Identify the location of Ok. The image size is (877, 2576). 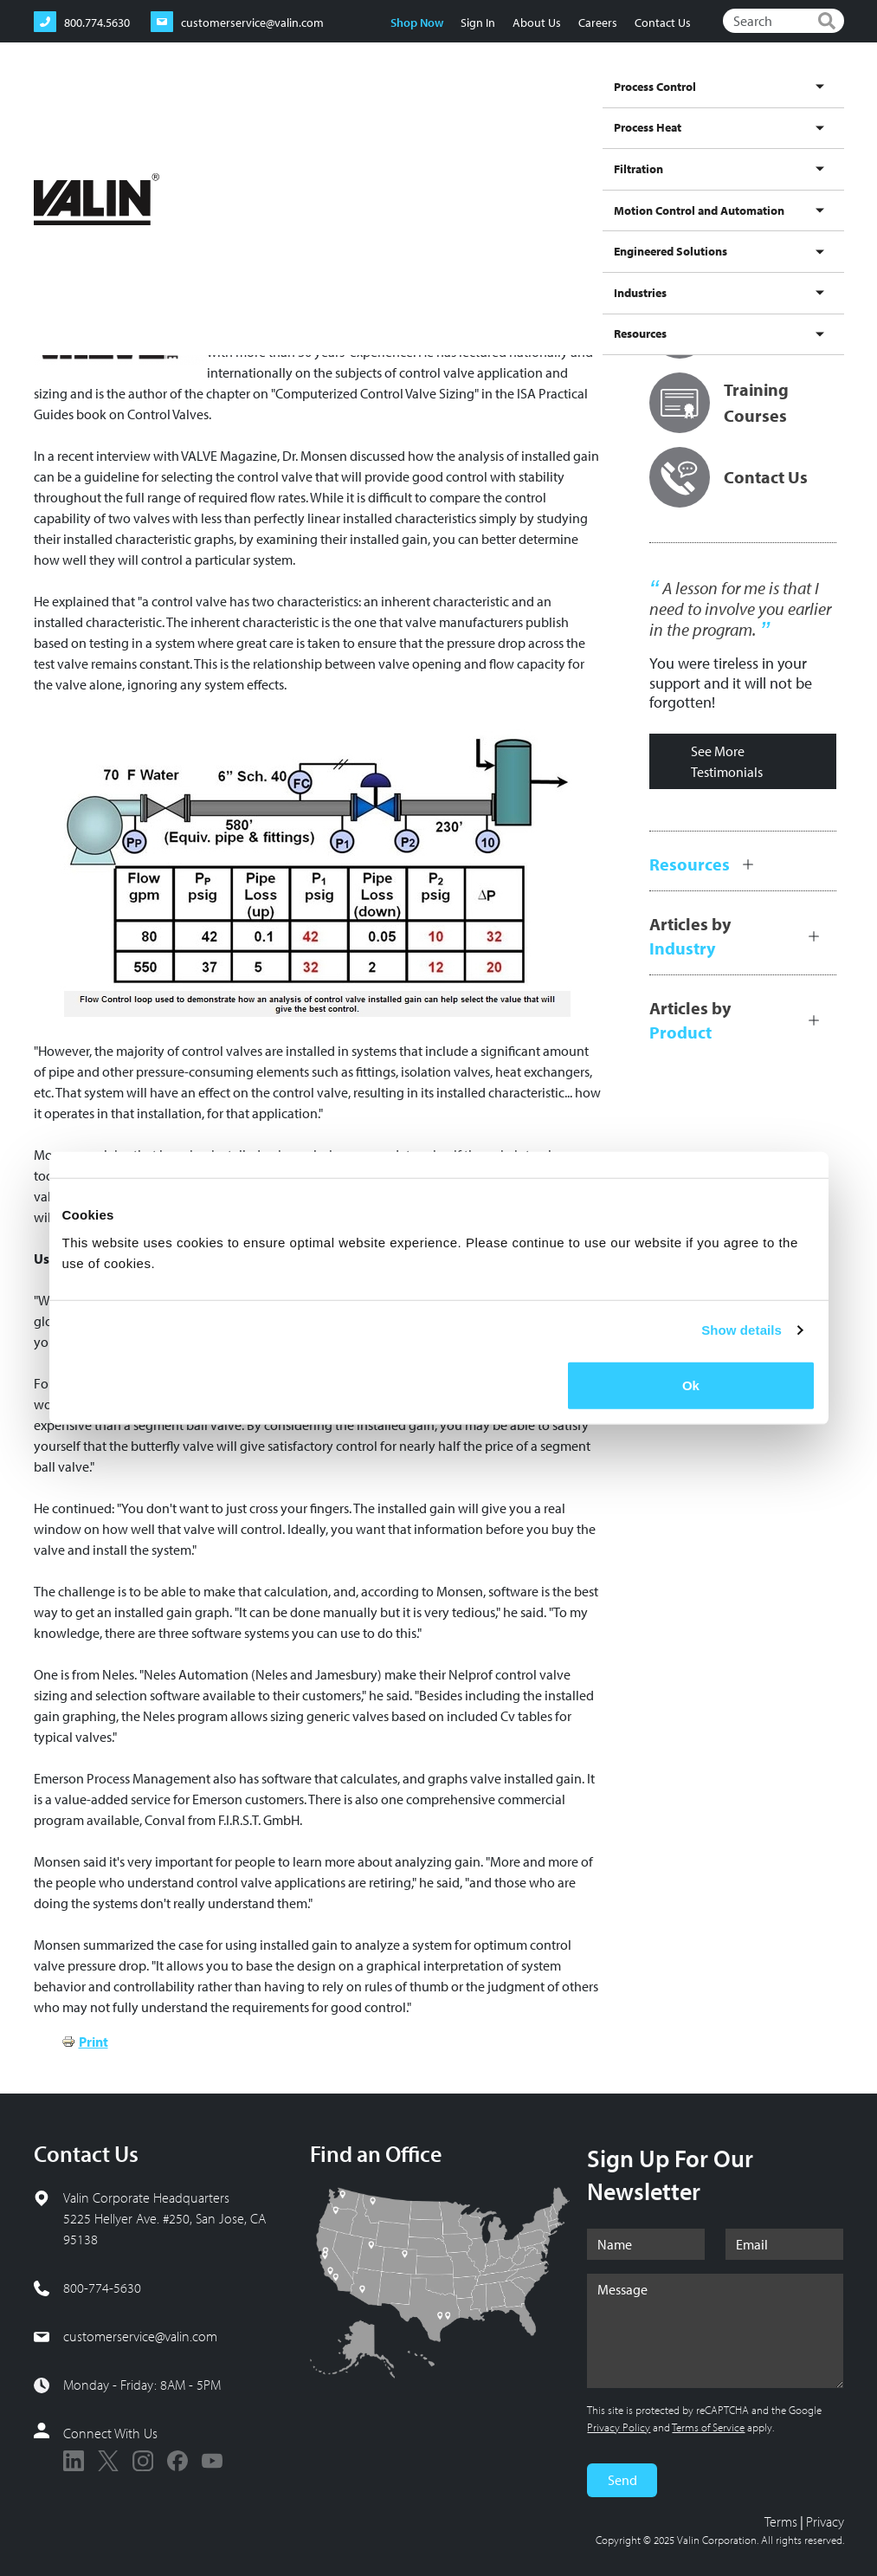
(691, 1384).